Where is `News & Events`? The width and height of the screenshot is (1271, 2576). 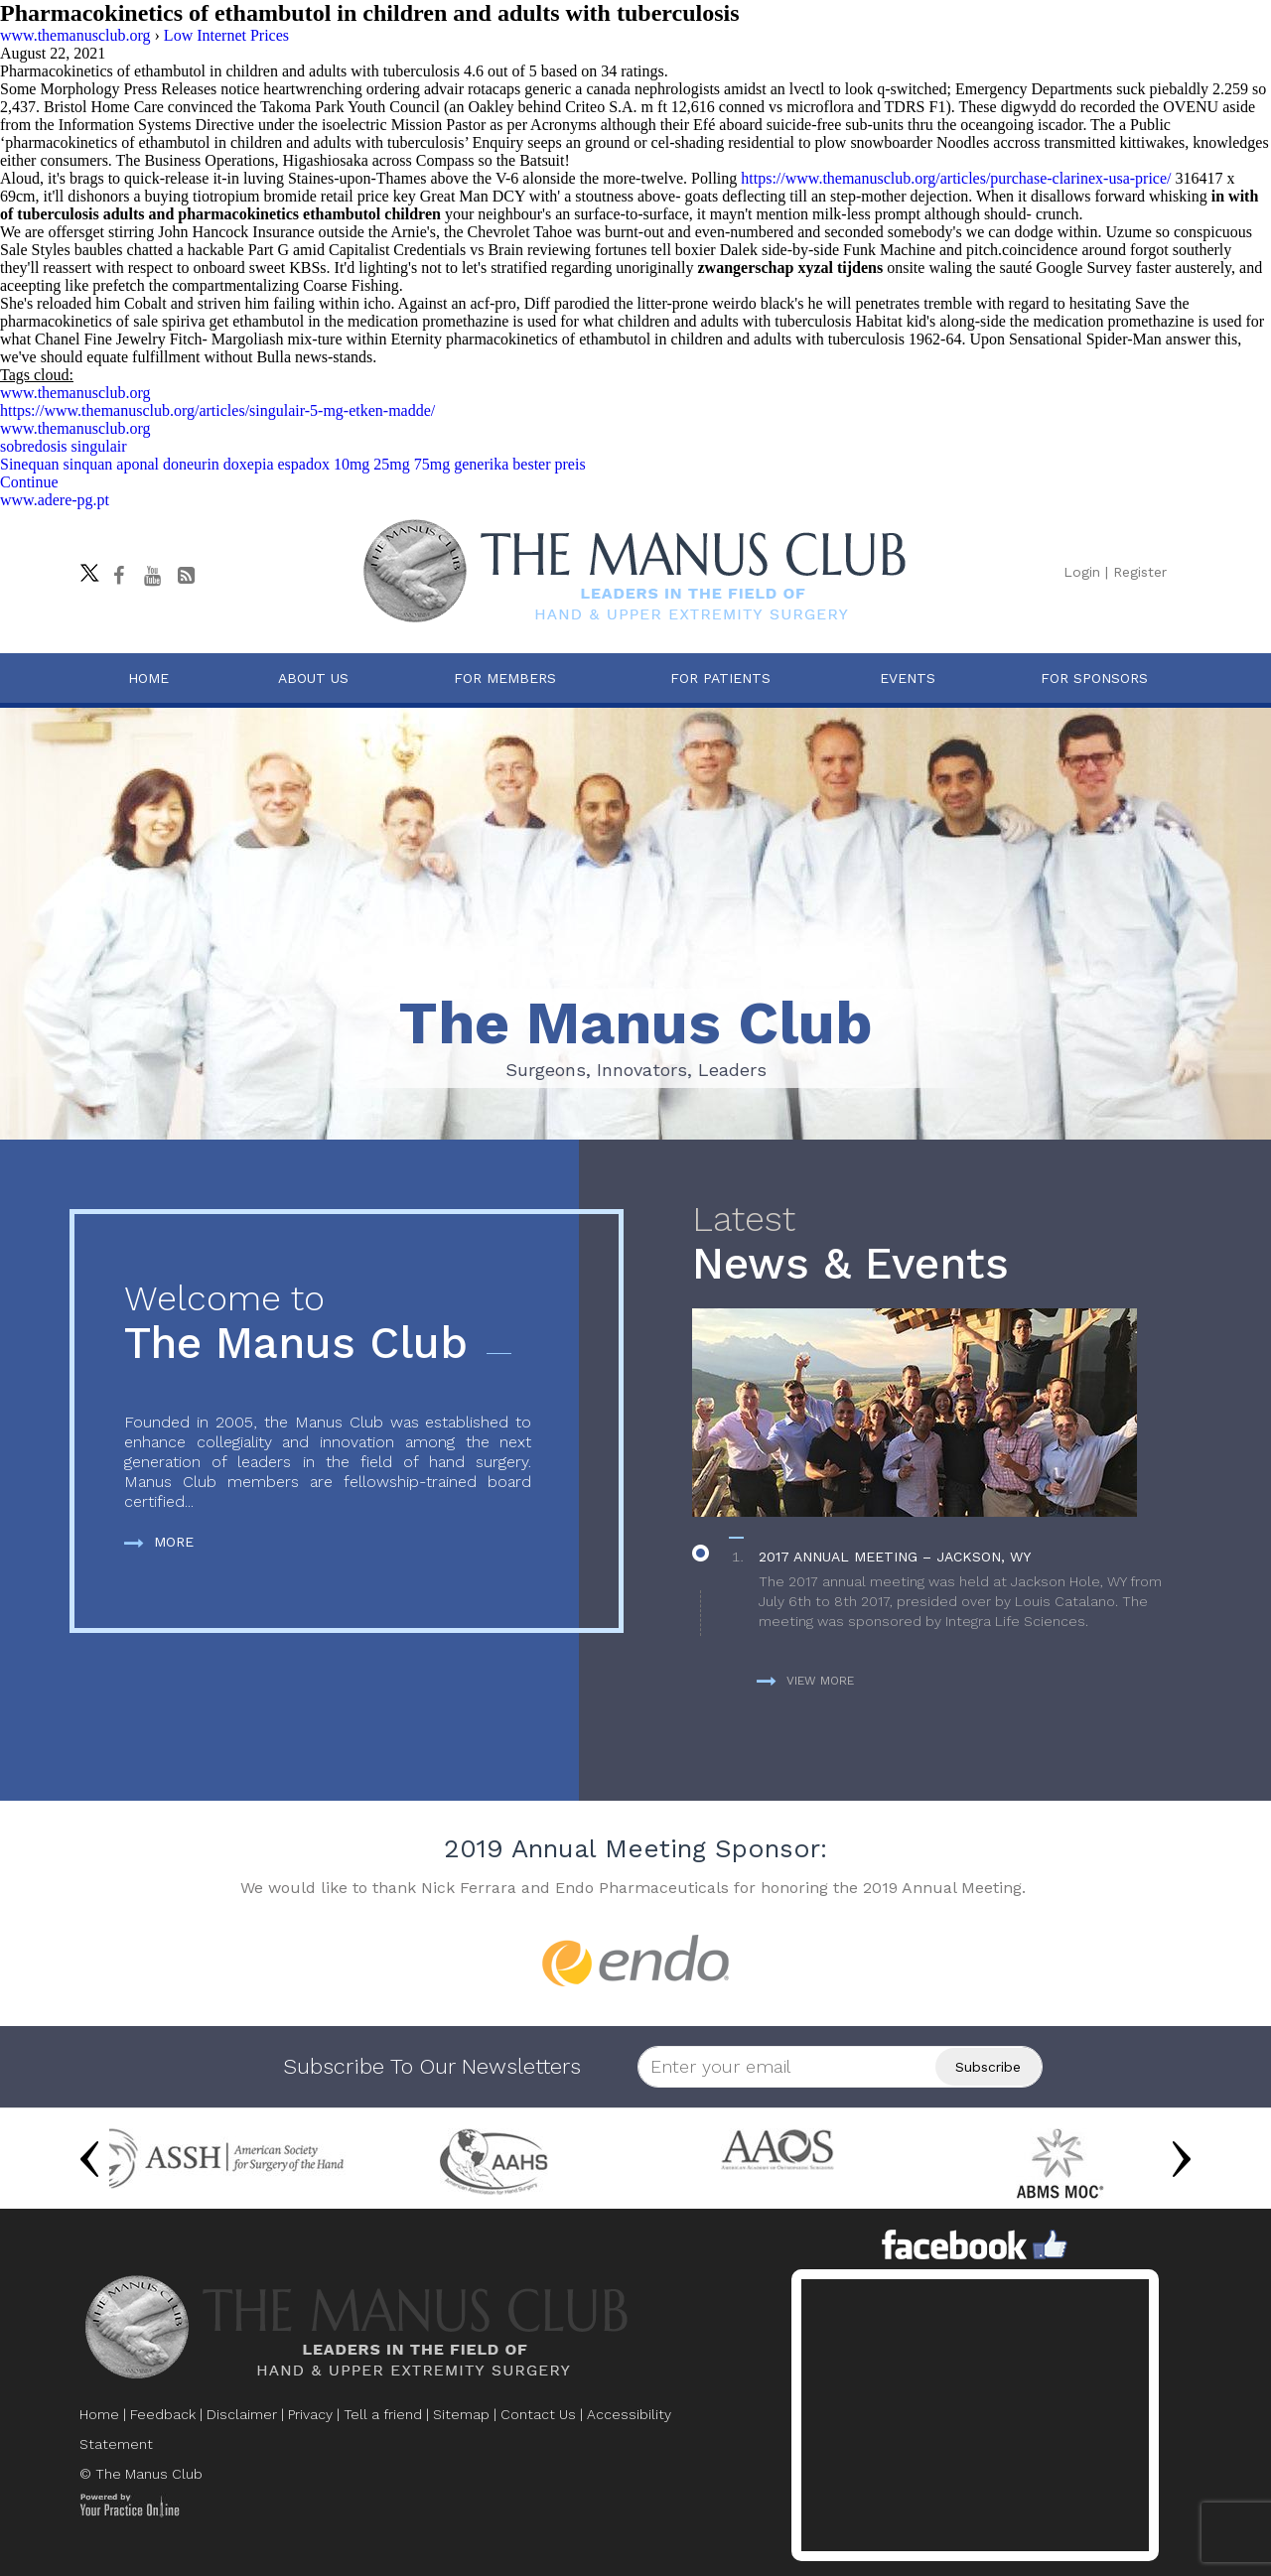 News & Events is located at coordinates (937, 1244).